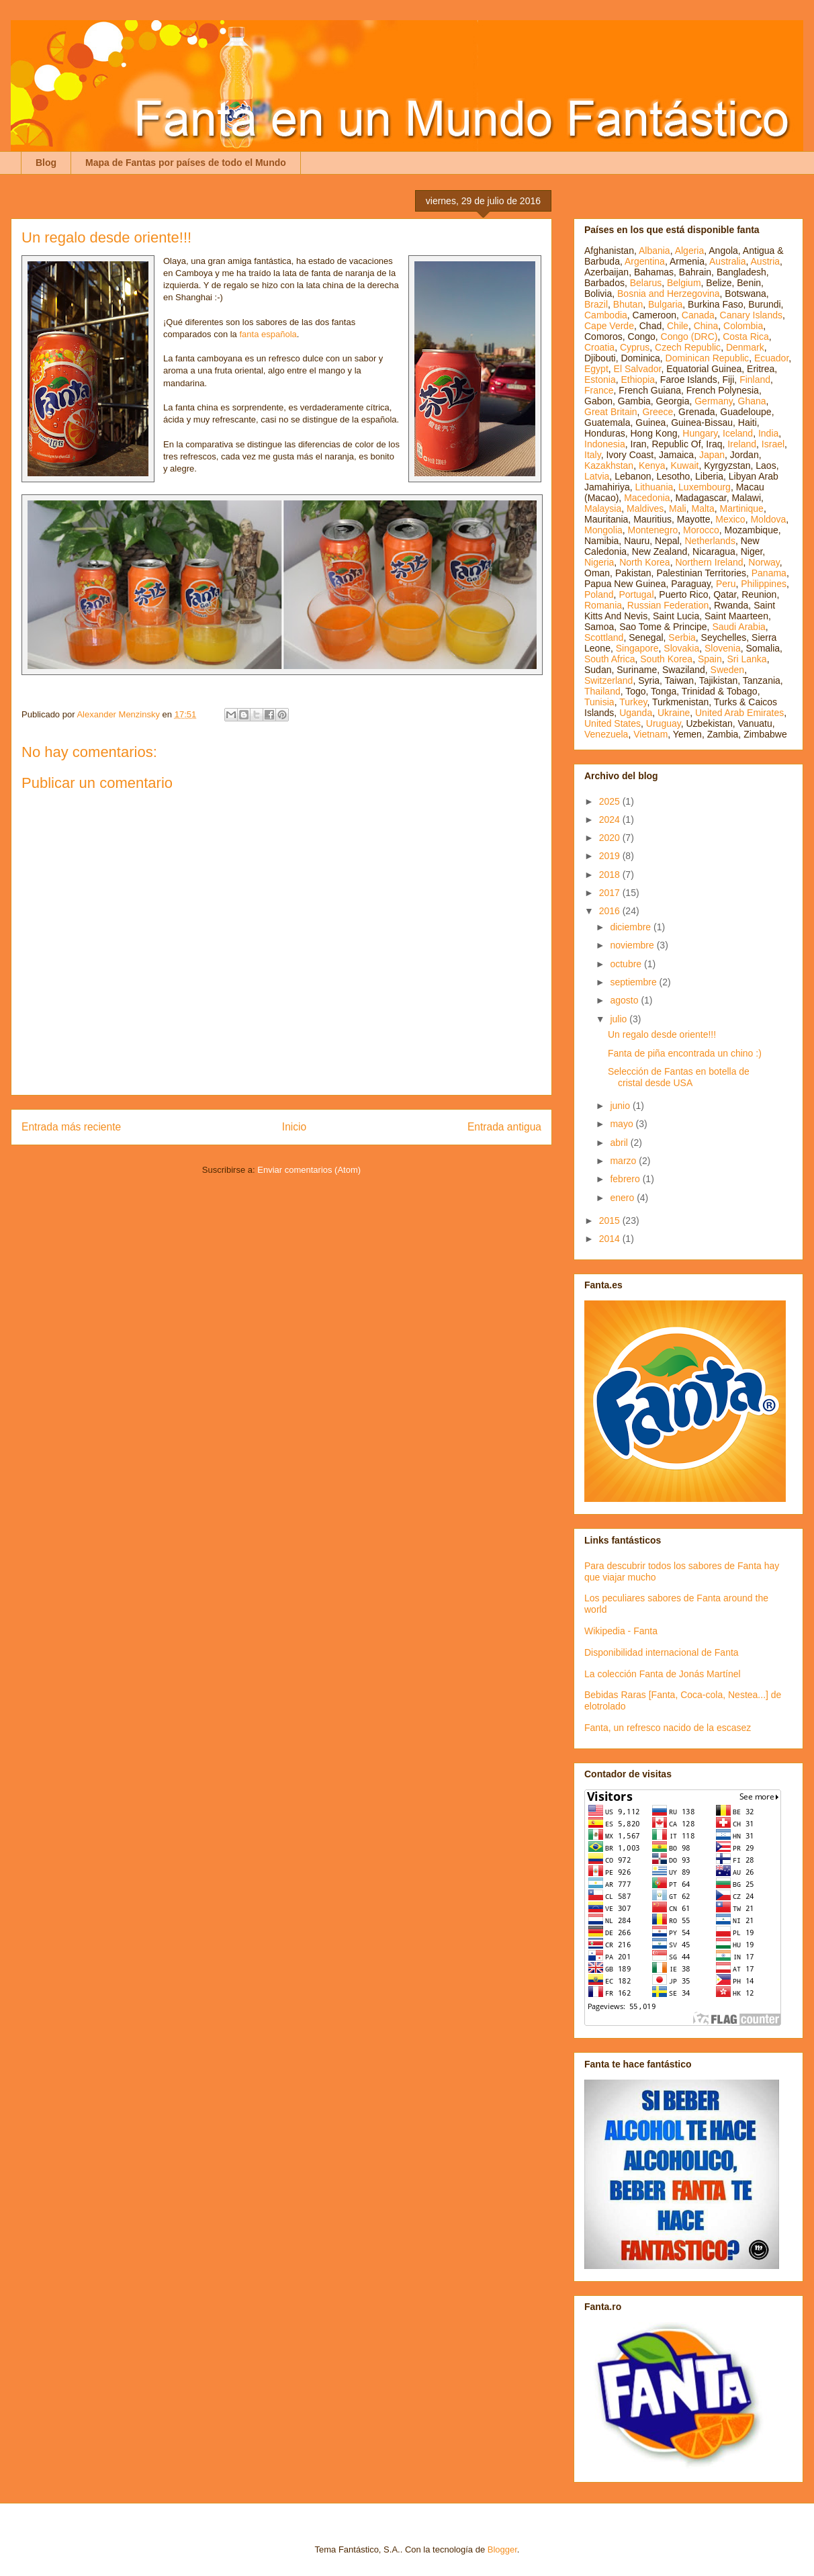 Image resolution: width=814 pixels, height=2576 pixels. Describe the element at coordinates (619, 1019) in the screenshot. I see `julio` at that location.